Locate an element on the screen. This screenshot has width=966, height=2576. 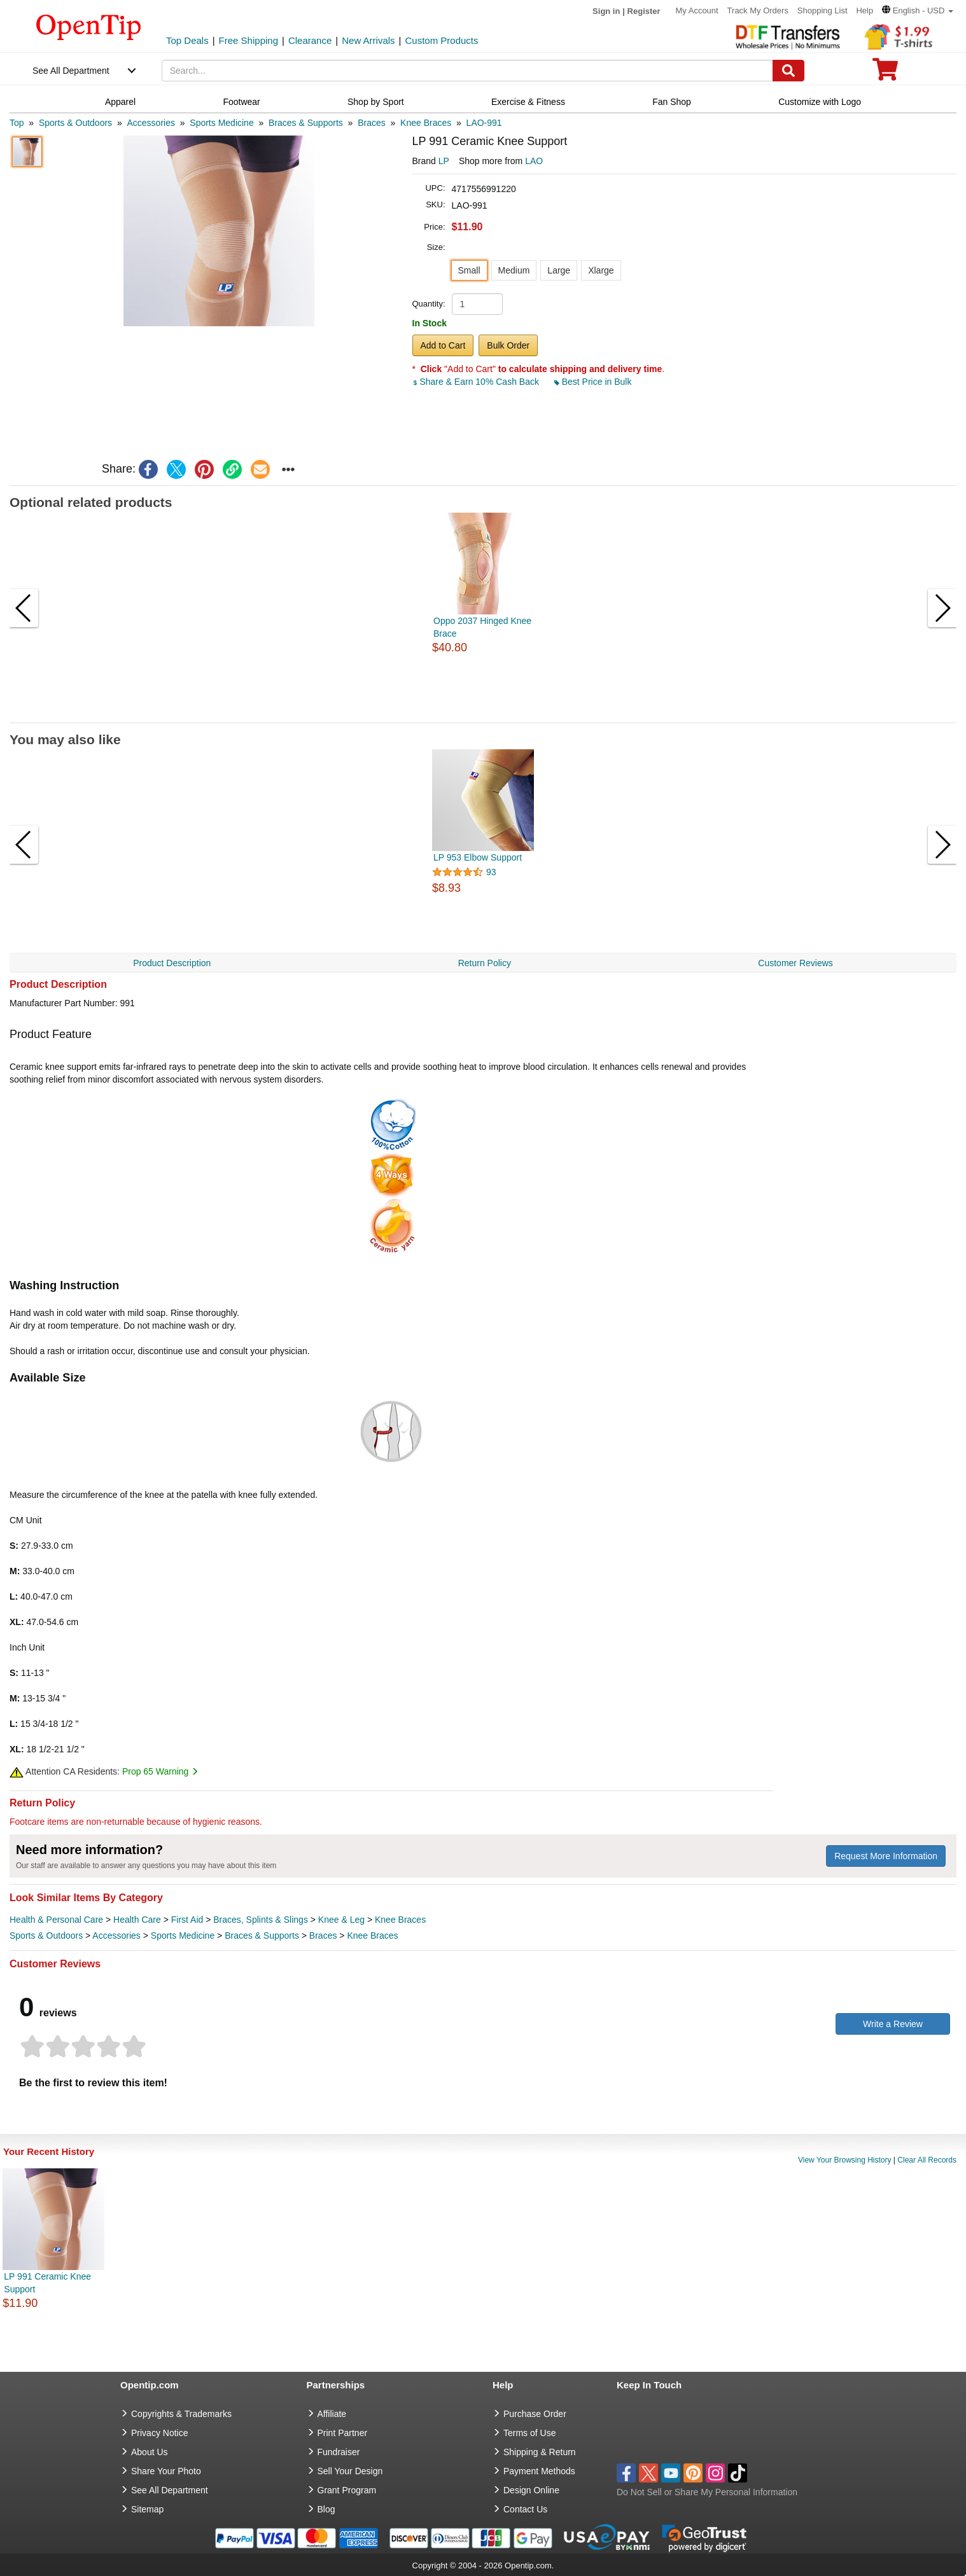
Grant Program is located at coordinates (347, 2490).